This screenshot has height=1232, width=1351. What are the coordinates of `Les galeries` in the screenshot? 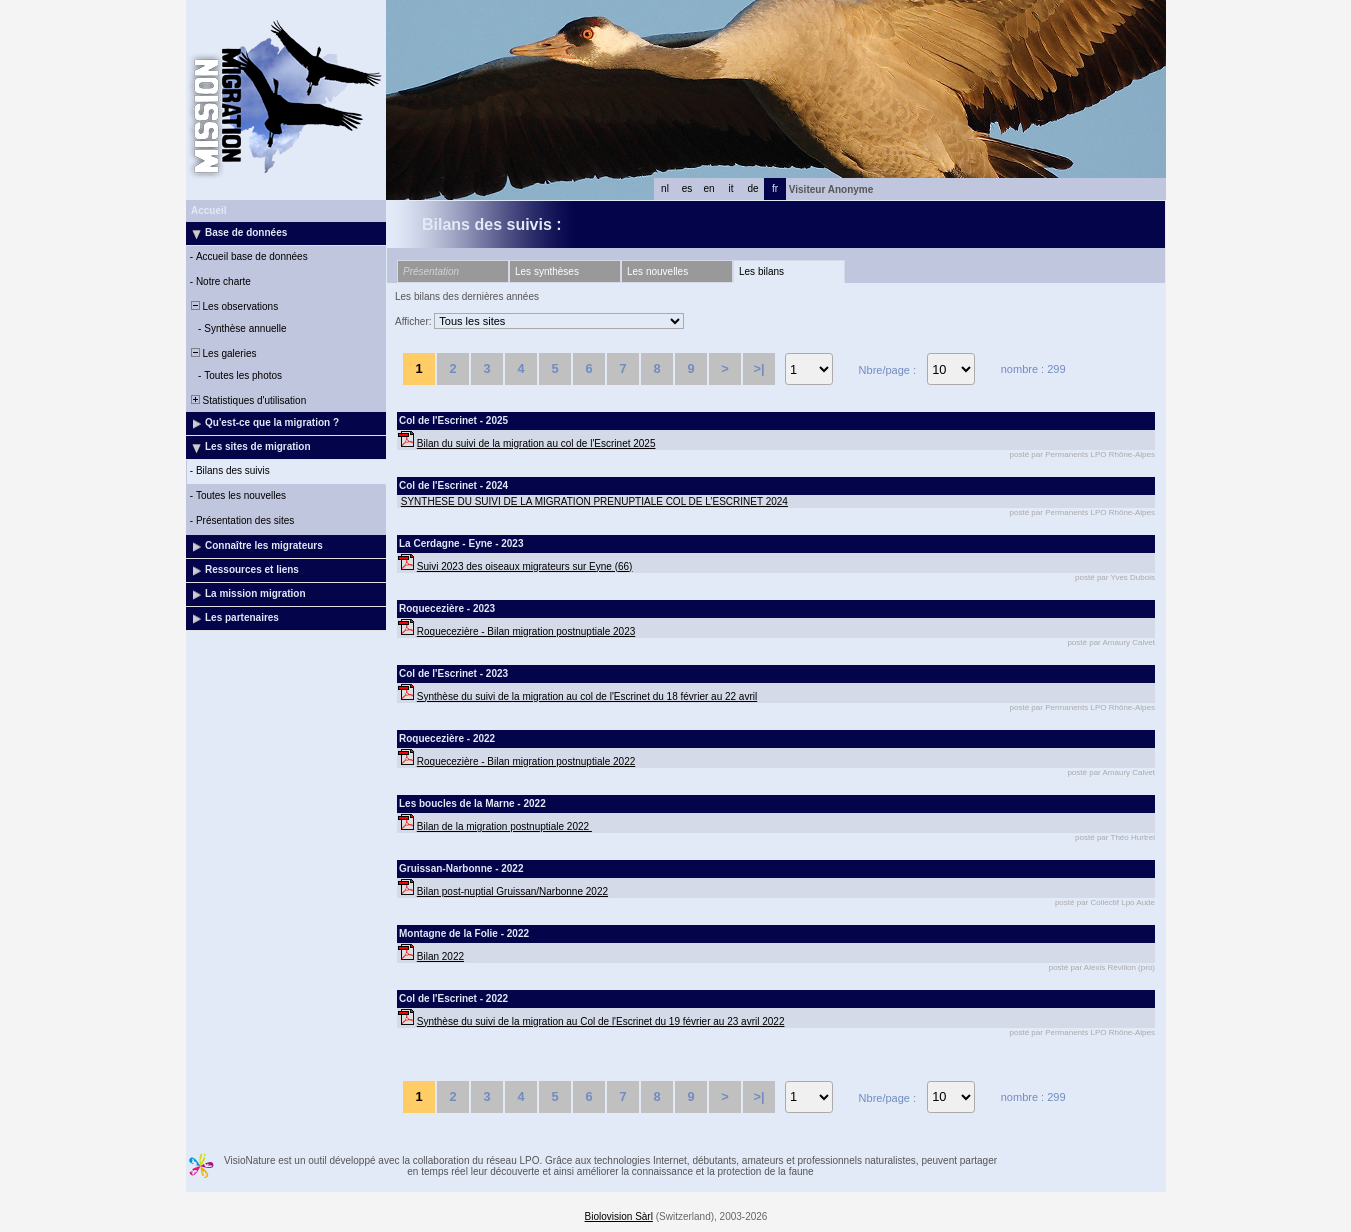 It's located at (222, 353).